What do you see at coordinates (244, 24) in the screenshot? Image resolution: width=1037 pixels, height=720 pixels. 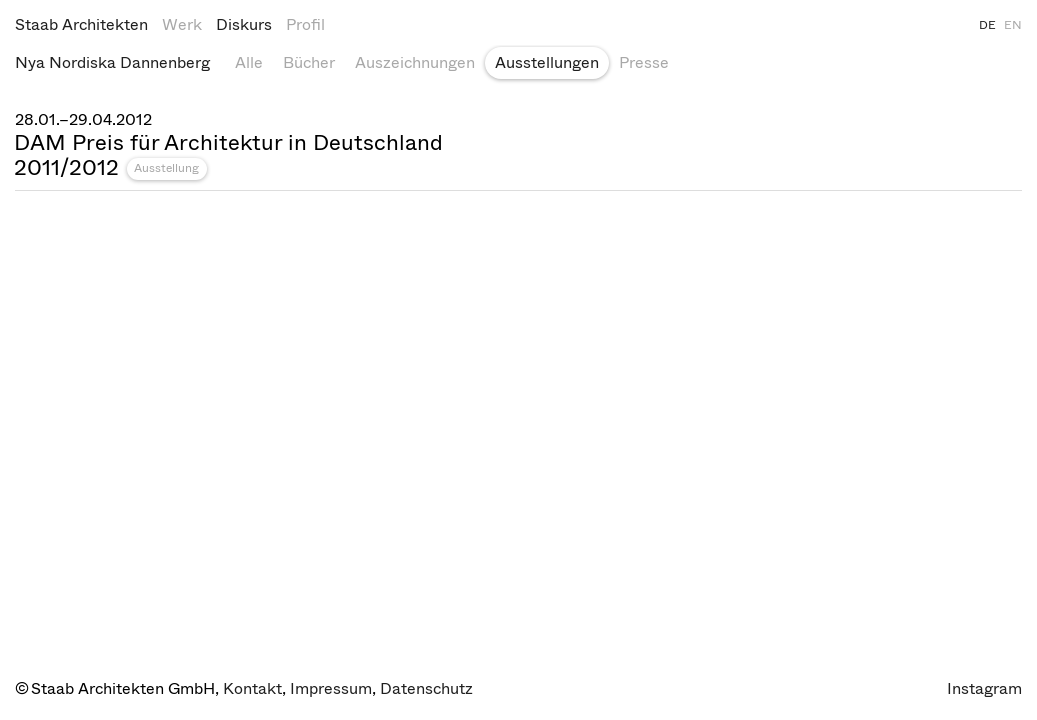 I see `Diskurs` at bounding box center [244, 24].